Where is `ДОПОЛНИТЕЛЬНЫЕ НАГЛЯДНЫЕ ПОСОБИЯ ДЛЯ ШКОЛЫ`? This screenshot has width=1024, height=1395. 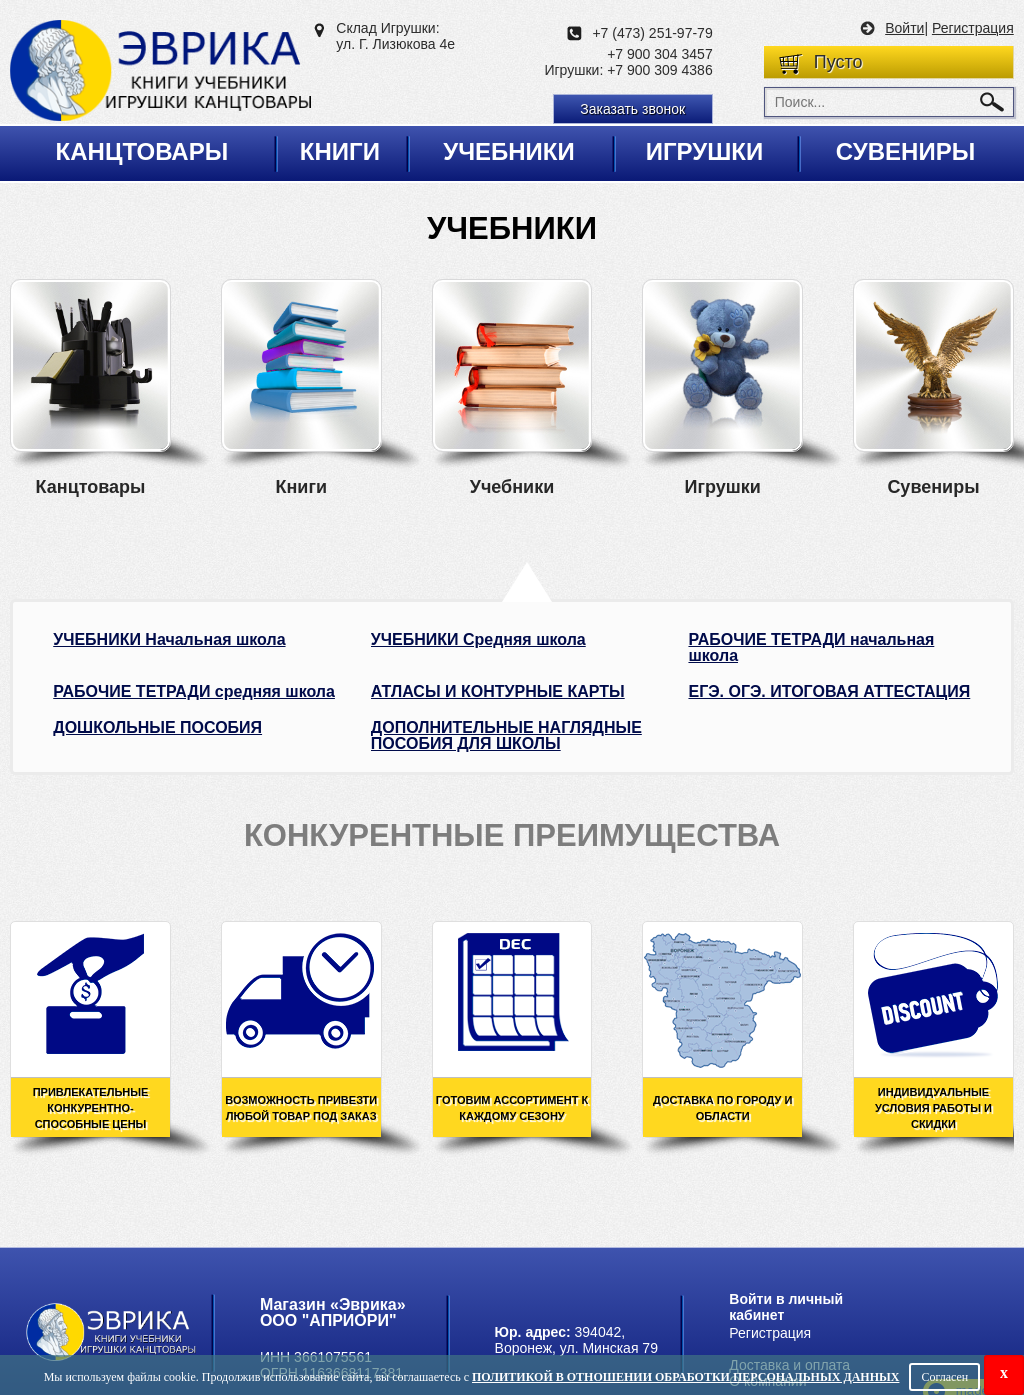
ДОПОЛНИТЕЛЬНЫЕ НАГЛЯДНЫЕ ПОСОБИЯ ДЛЯ ШКОЛЫ is located at coordinates (506, 736).